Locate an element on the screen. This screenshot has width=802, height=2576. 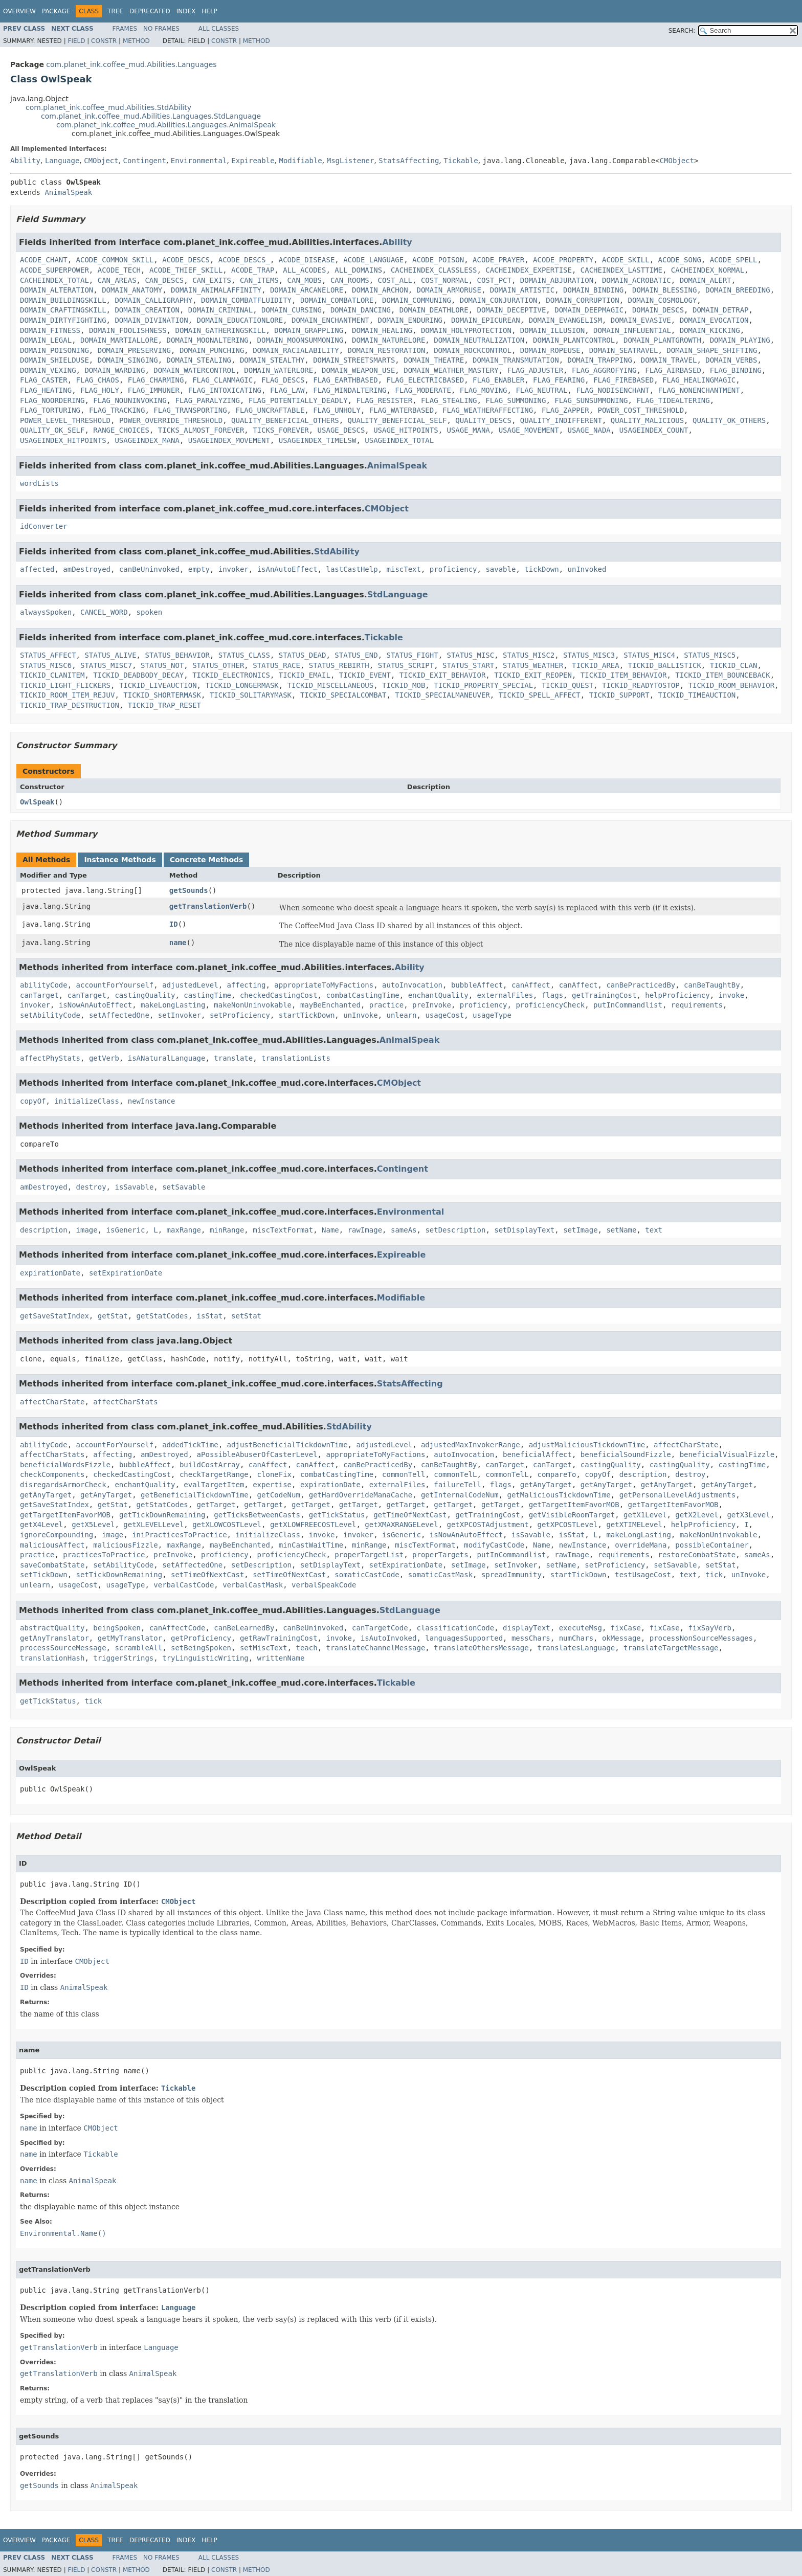
TICKID_ROOM_ITEM_REJUV is located at coordinates (67, 695).